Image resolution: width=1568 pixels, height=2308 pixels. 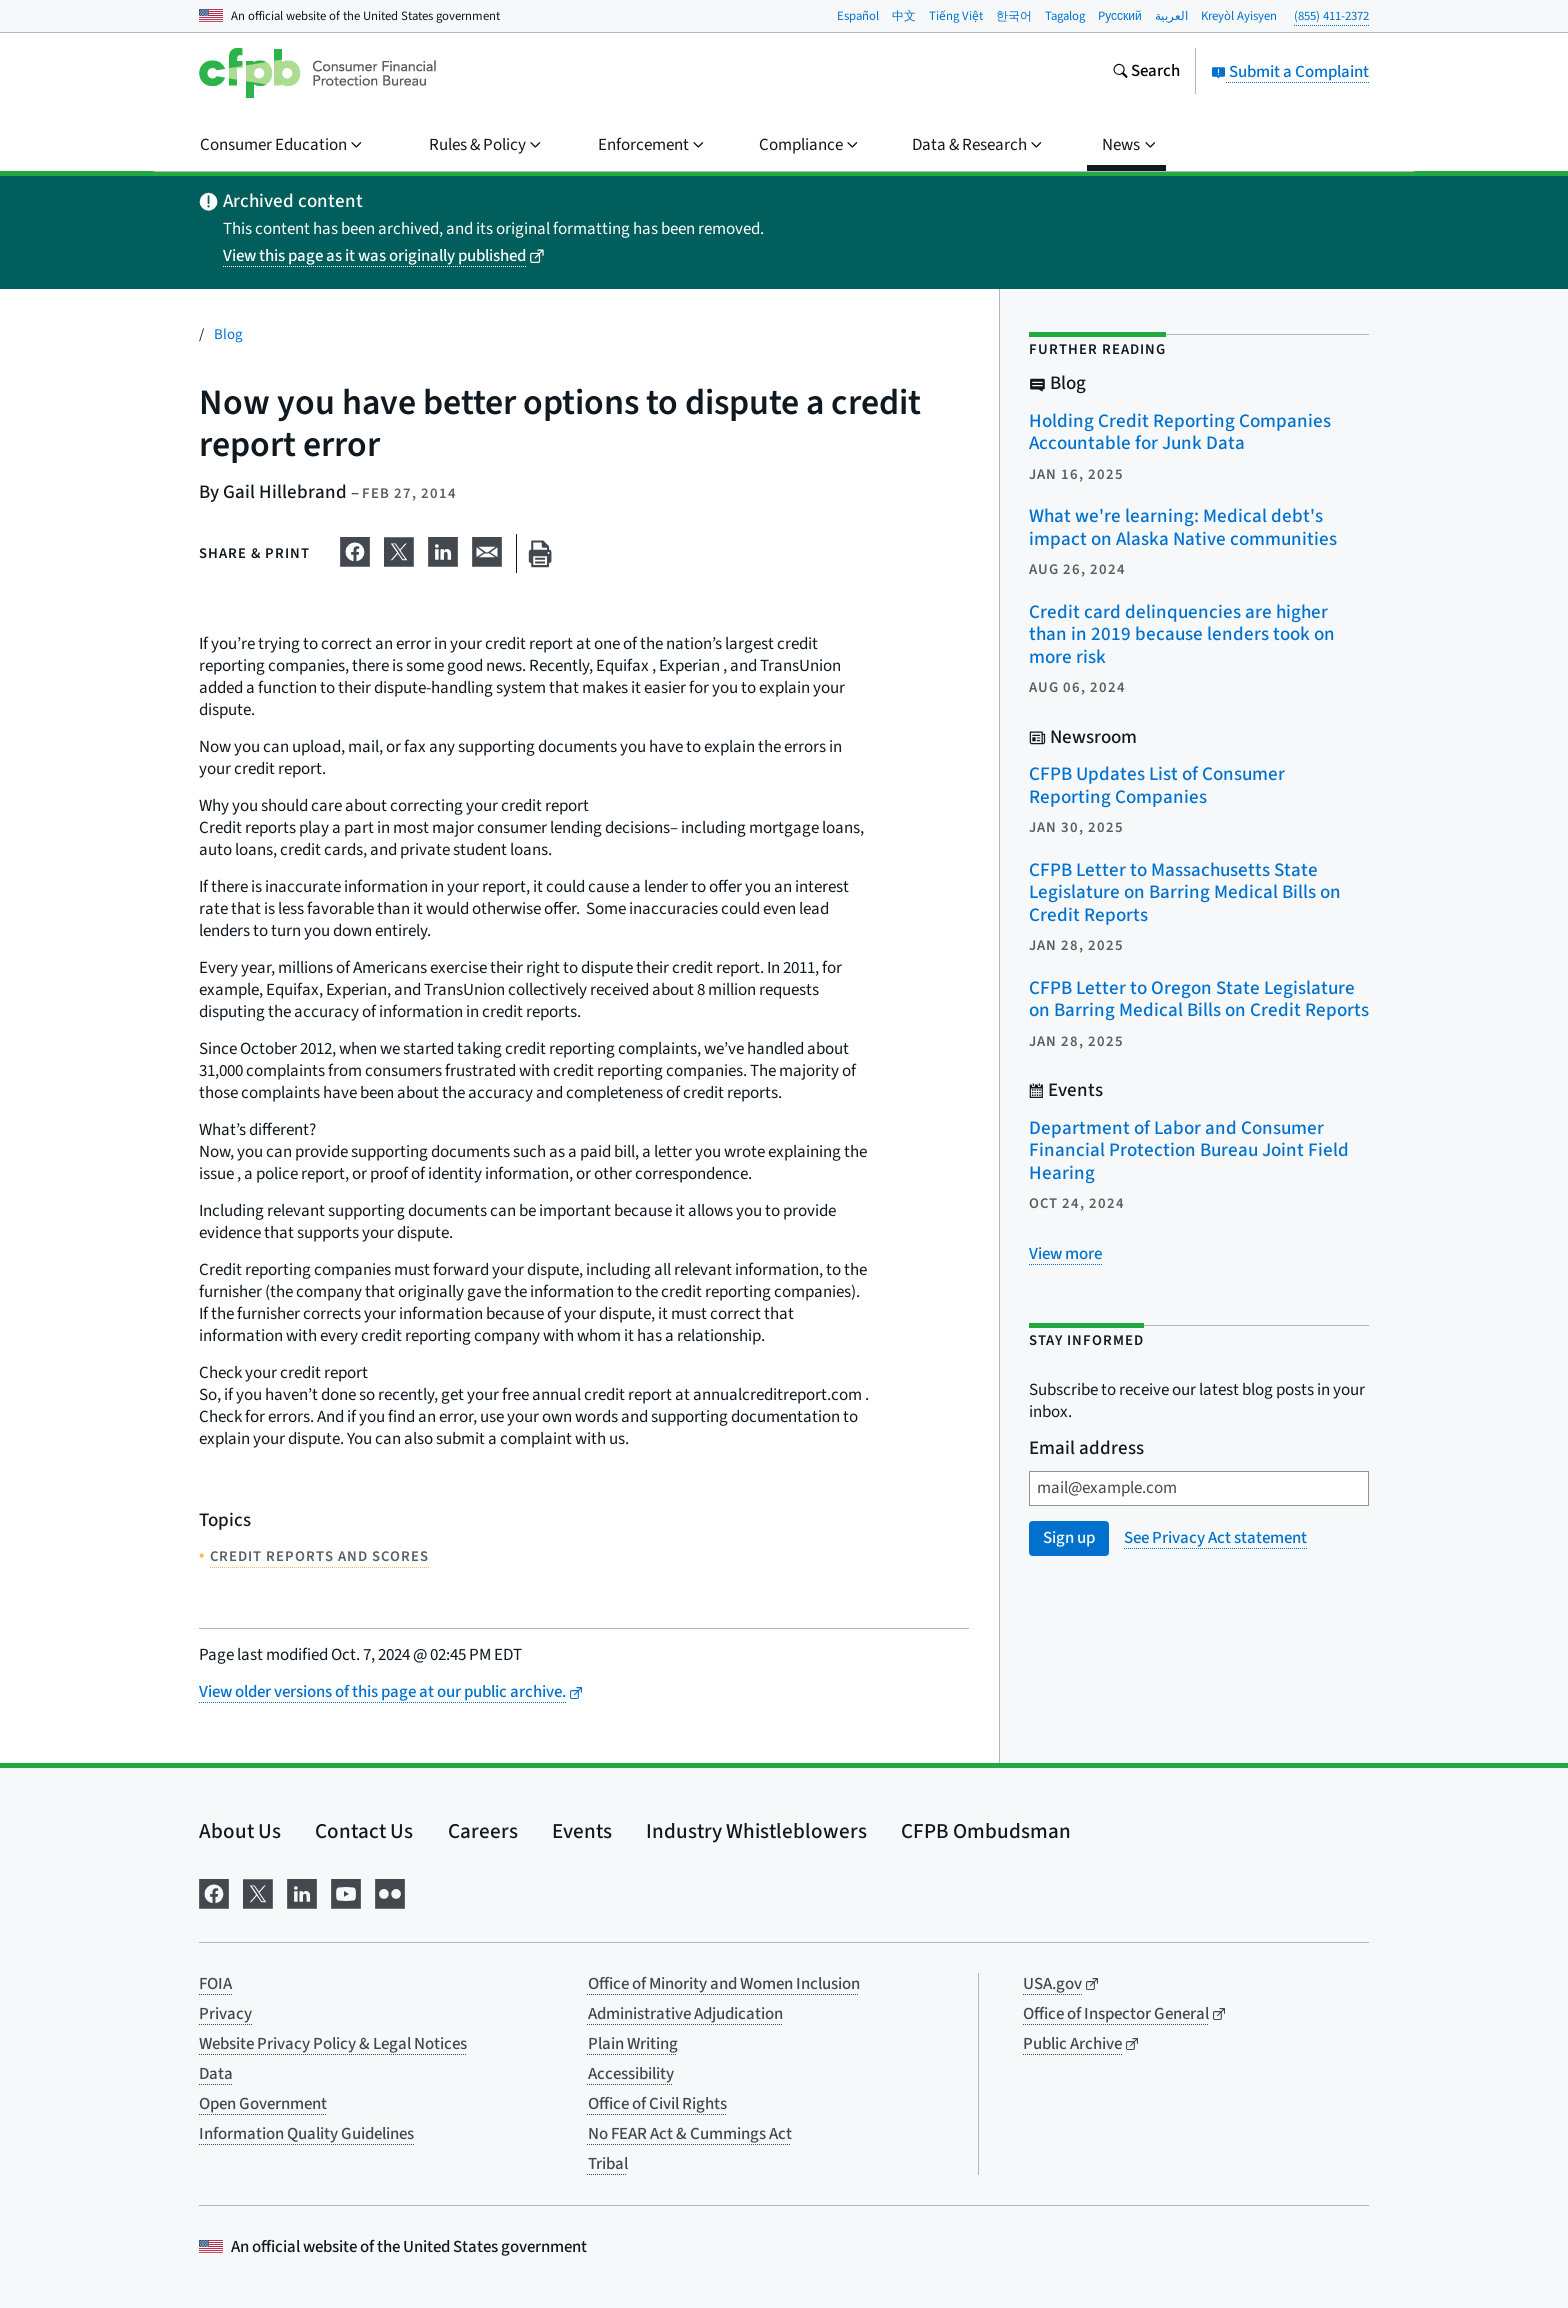 I want to click on Administrative Adjudication, so click(x=685, y=2014).